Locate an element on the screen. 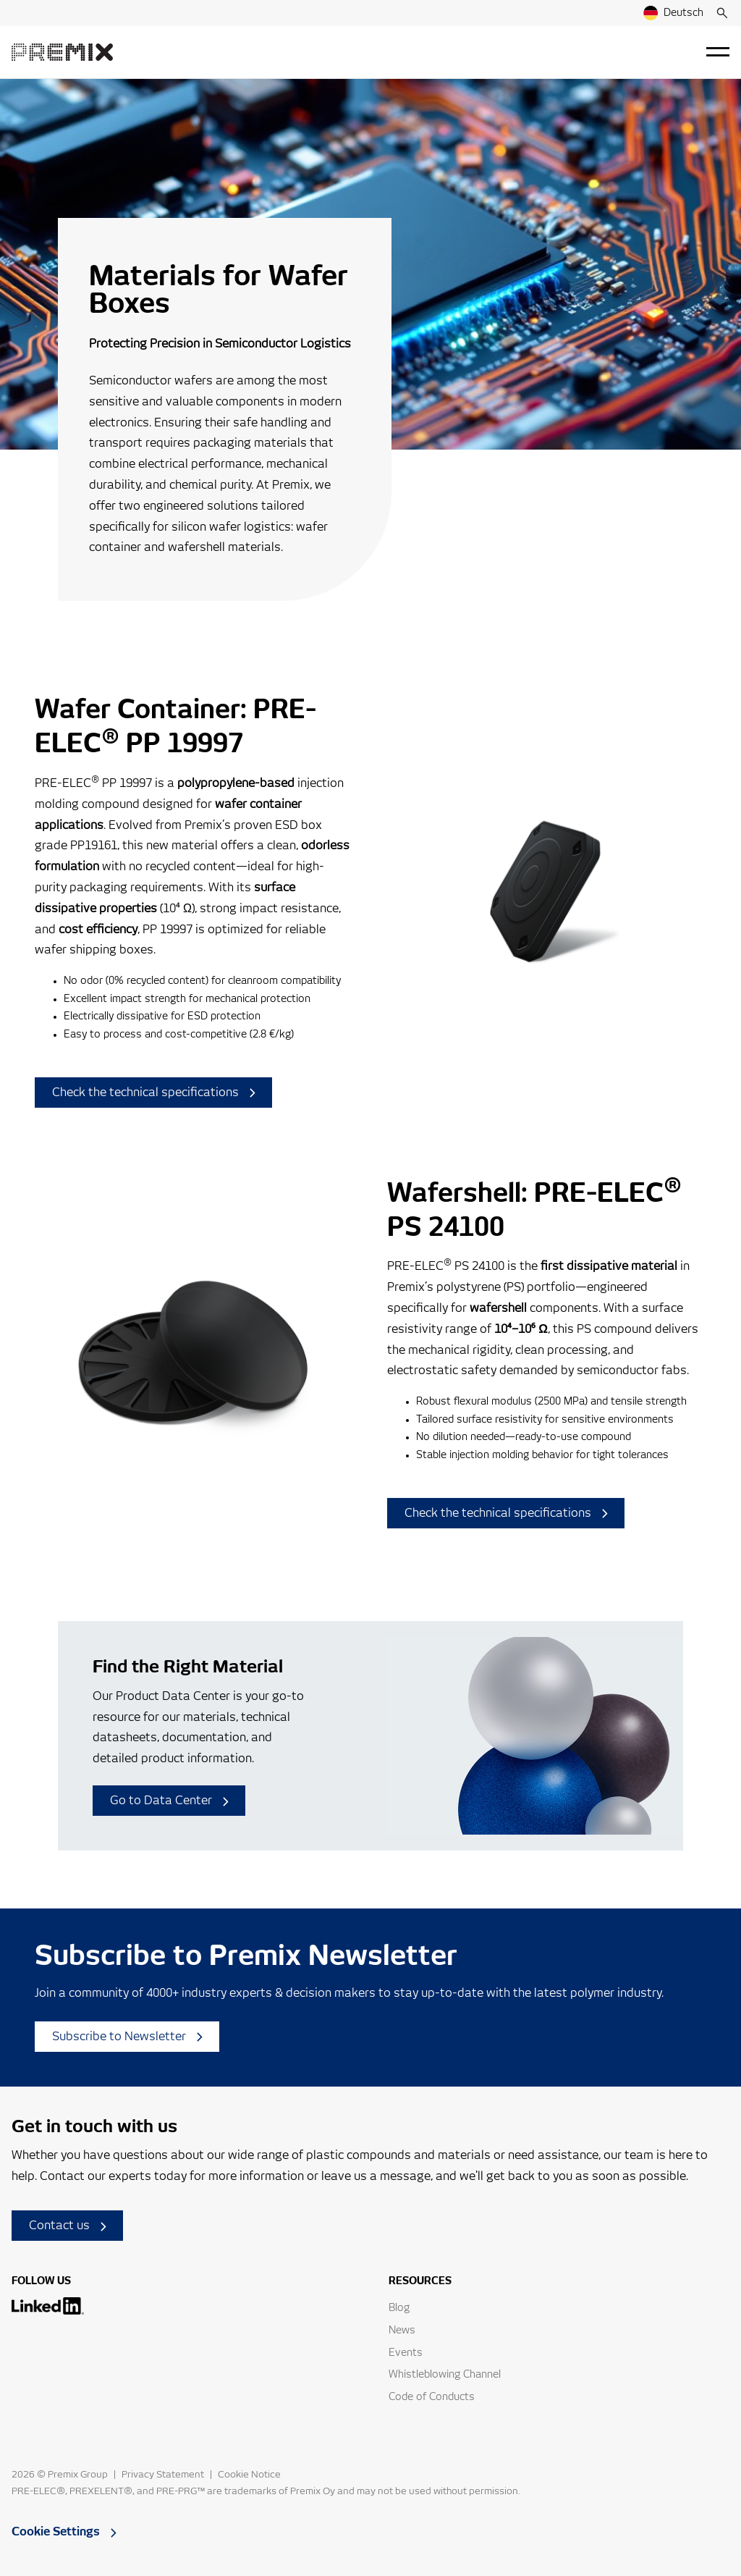 The width and height of the screenshot is (741, 2576). Go to Data Center is located at coordinates (169, 1800).